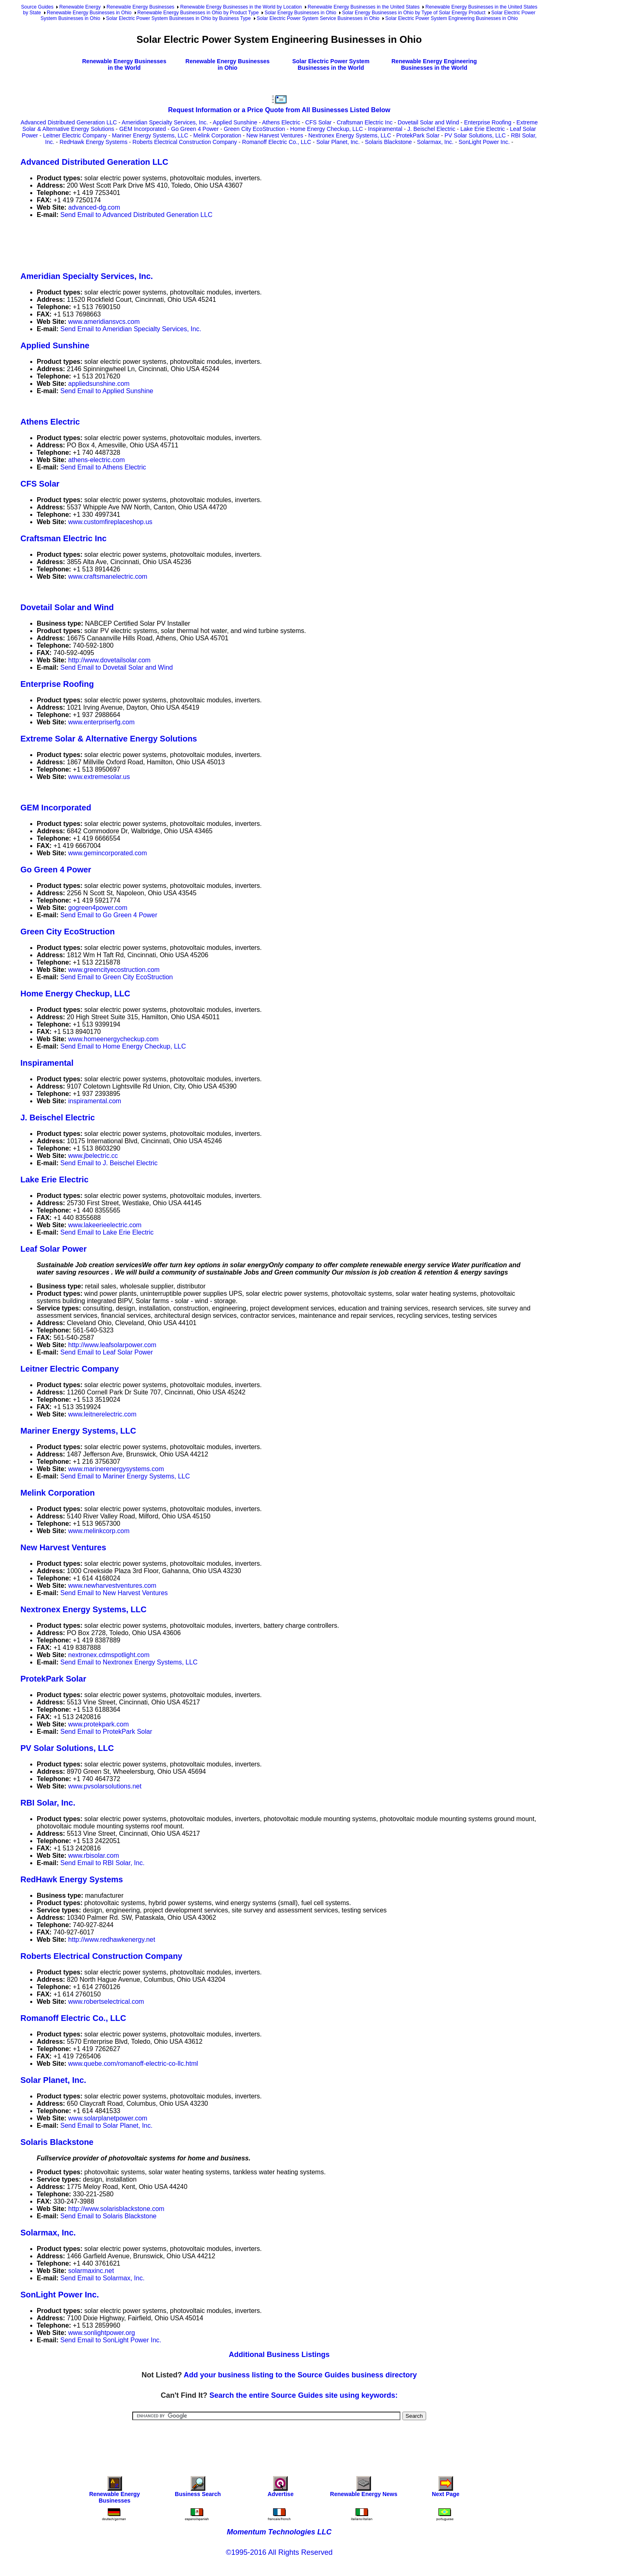 This screenshot has height=2576, width=640. What do you see at coordinates (435, 142) in the screenshot?
I see `Solarmax, Inc.` at bounding box center [435, 142].